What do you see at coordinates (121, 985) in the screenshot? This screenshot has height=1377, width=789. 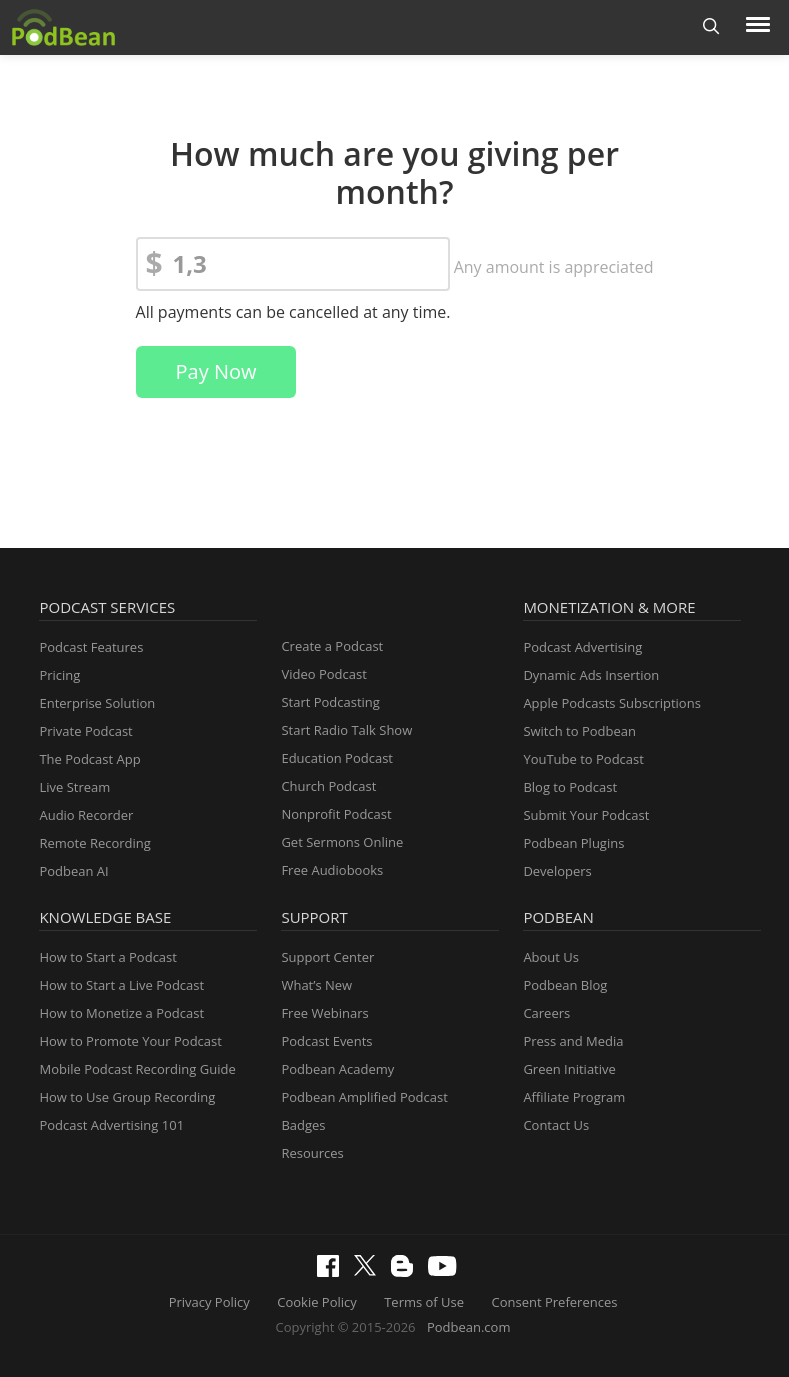 I see `How to Start a Live Podcast` at bounding box center [121, 985].